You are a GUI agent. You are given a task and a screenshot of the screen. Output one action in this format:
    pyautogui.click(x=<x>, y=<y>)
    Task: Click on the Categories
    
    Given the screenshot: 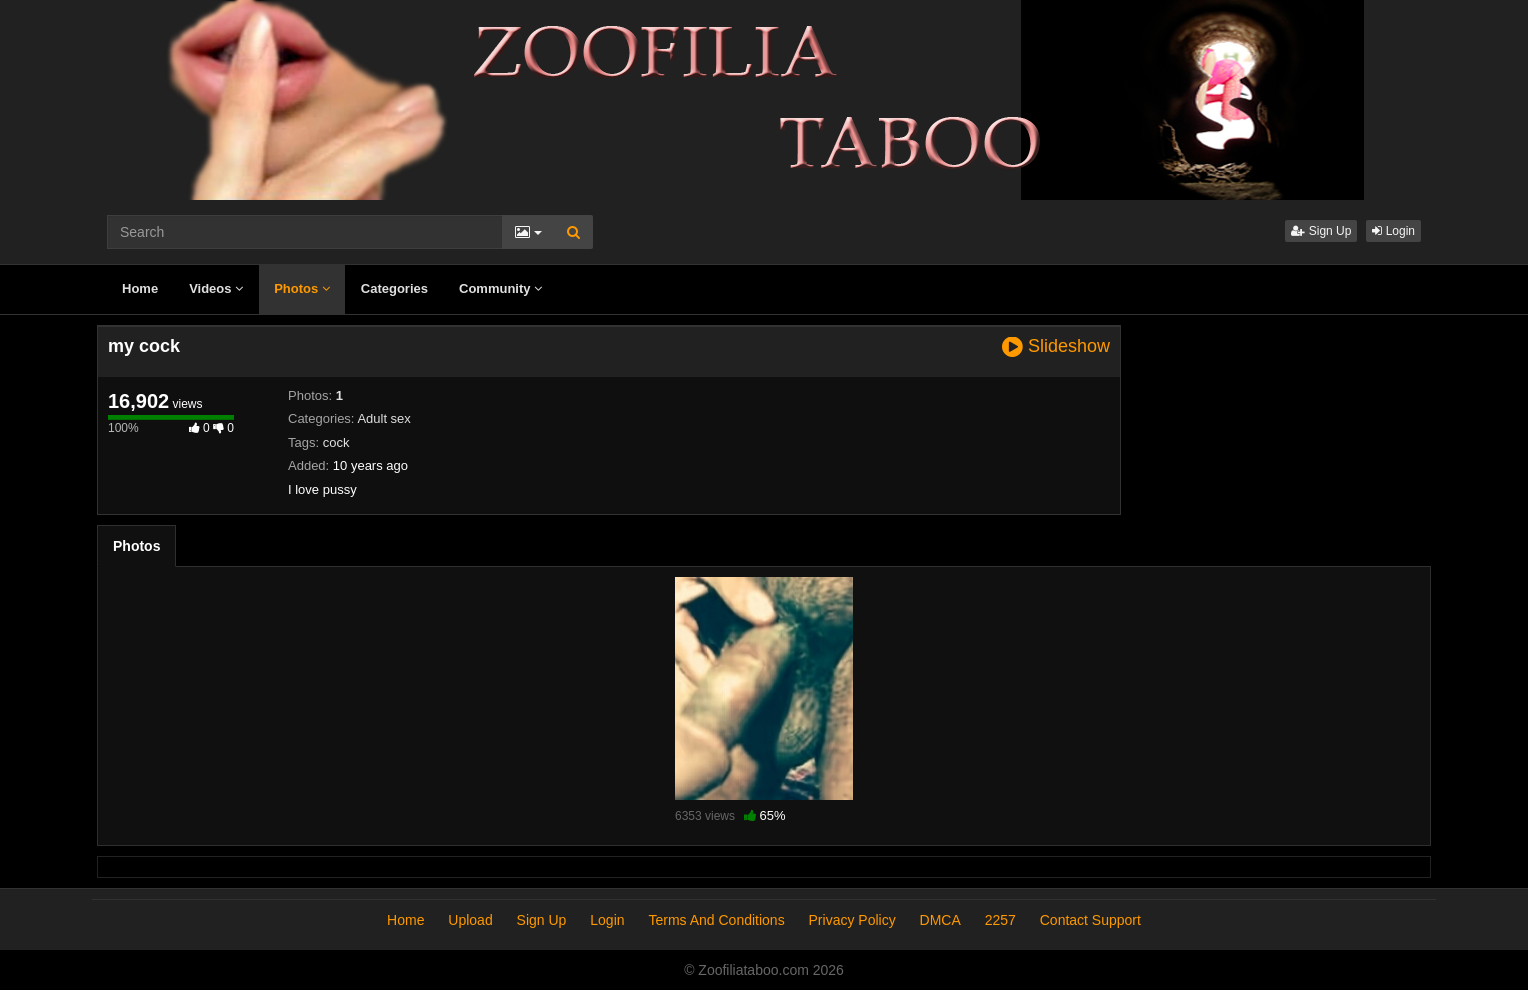 What is the action you would take?
    pyautogui.click(x=394, y=288)
    